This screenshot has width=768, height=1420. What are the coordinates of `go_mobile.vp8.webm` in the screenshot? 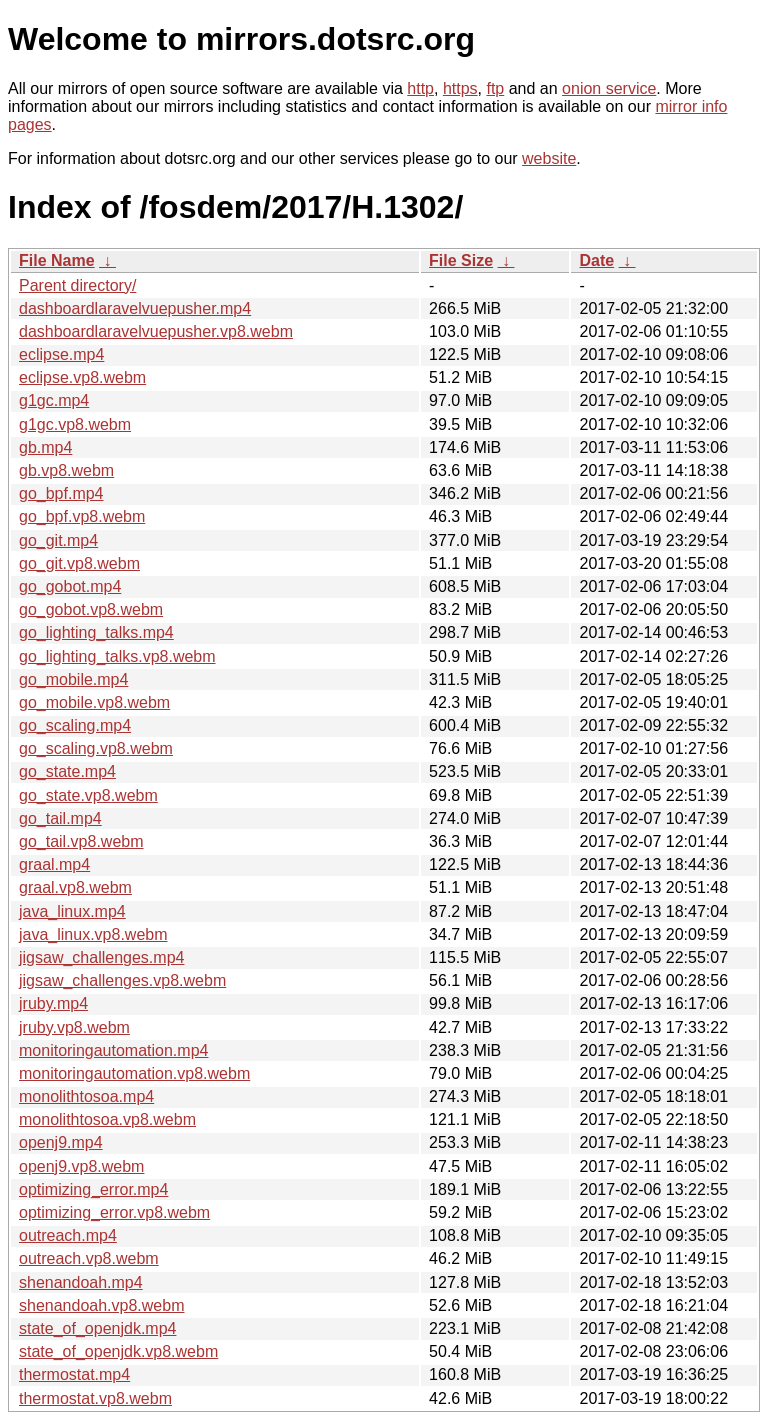 It's located at (94, 702).